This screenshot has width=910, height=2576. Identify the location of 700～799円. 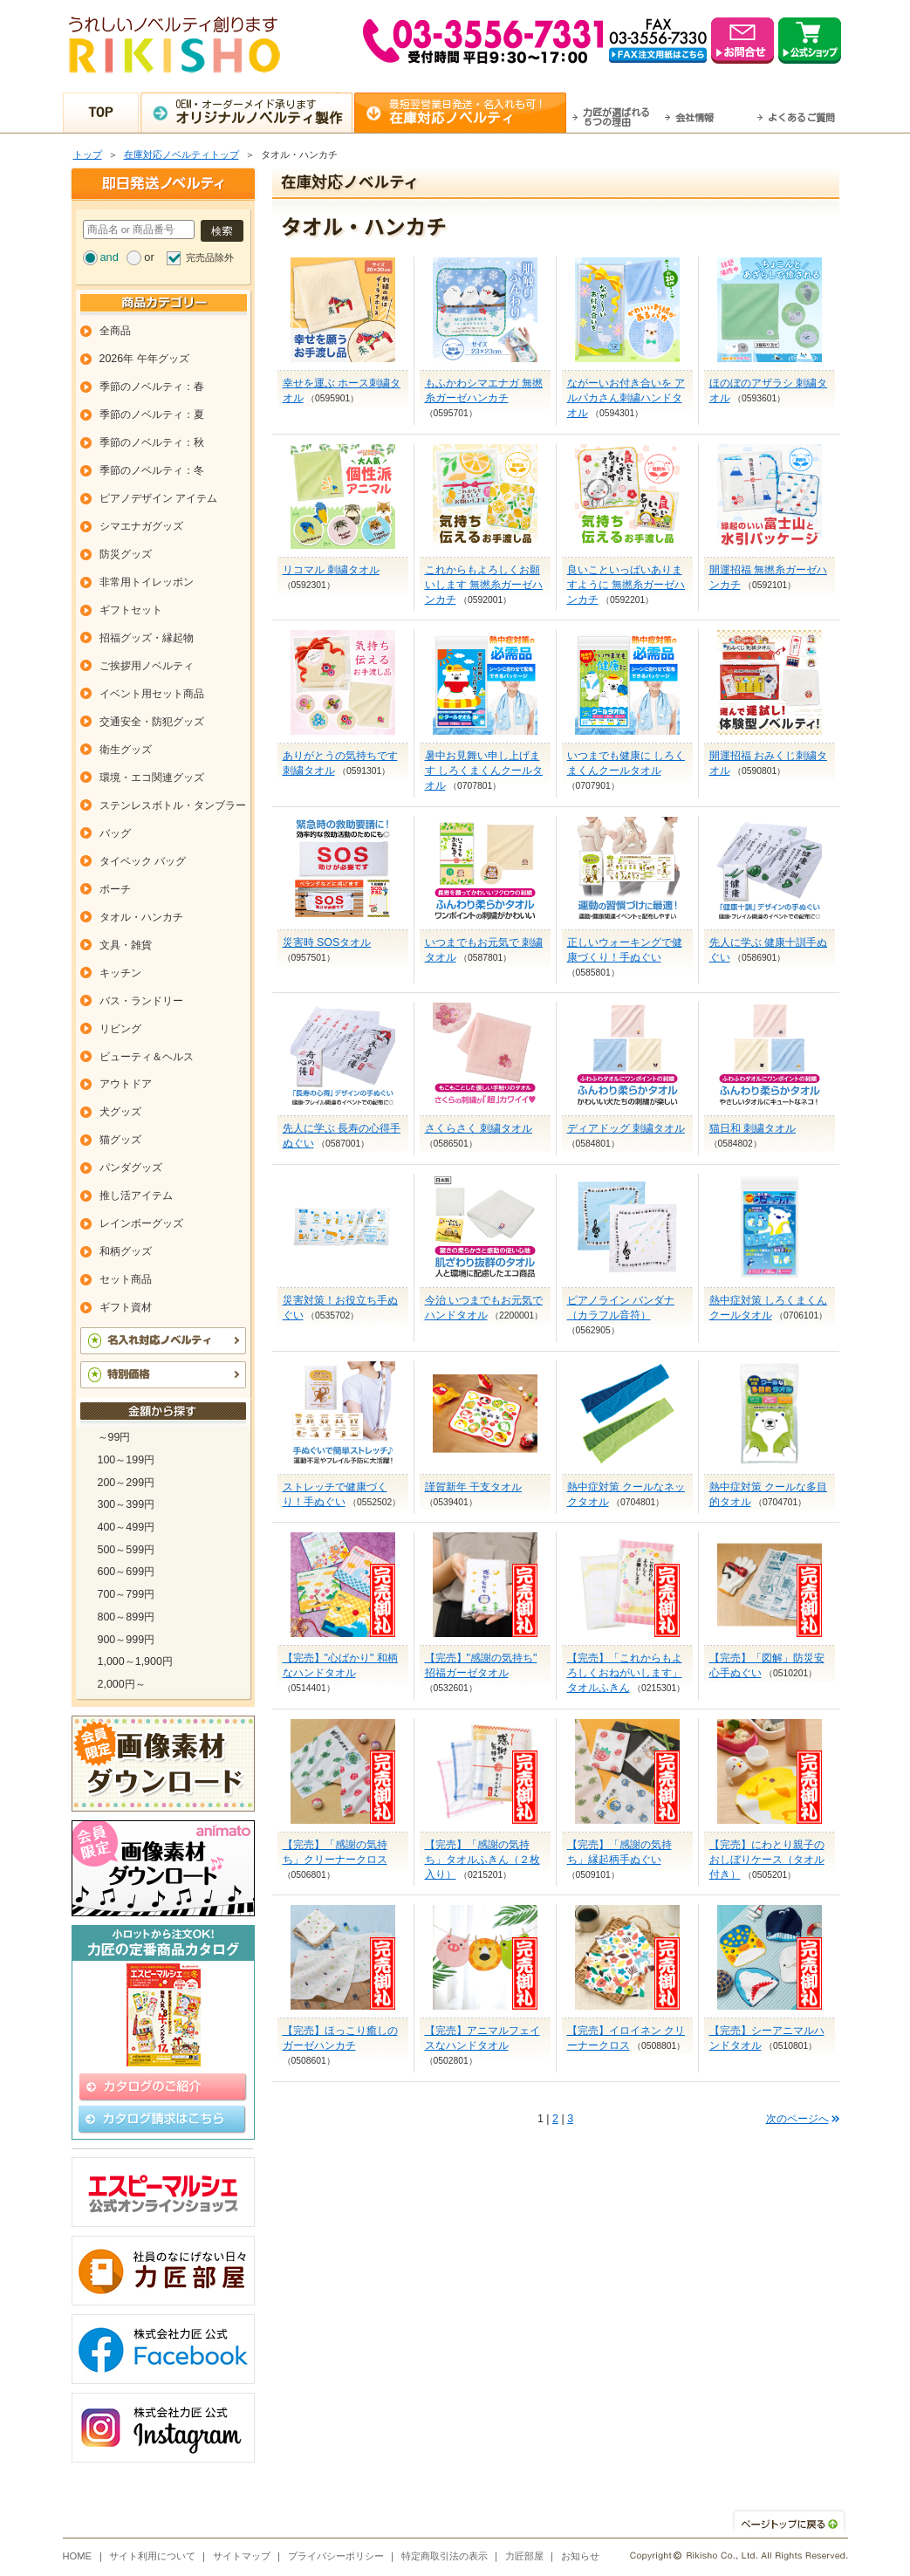
(126, 1594).